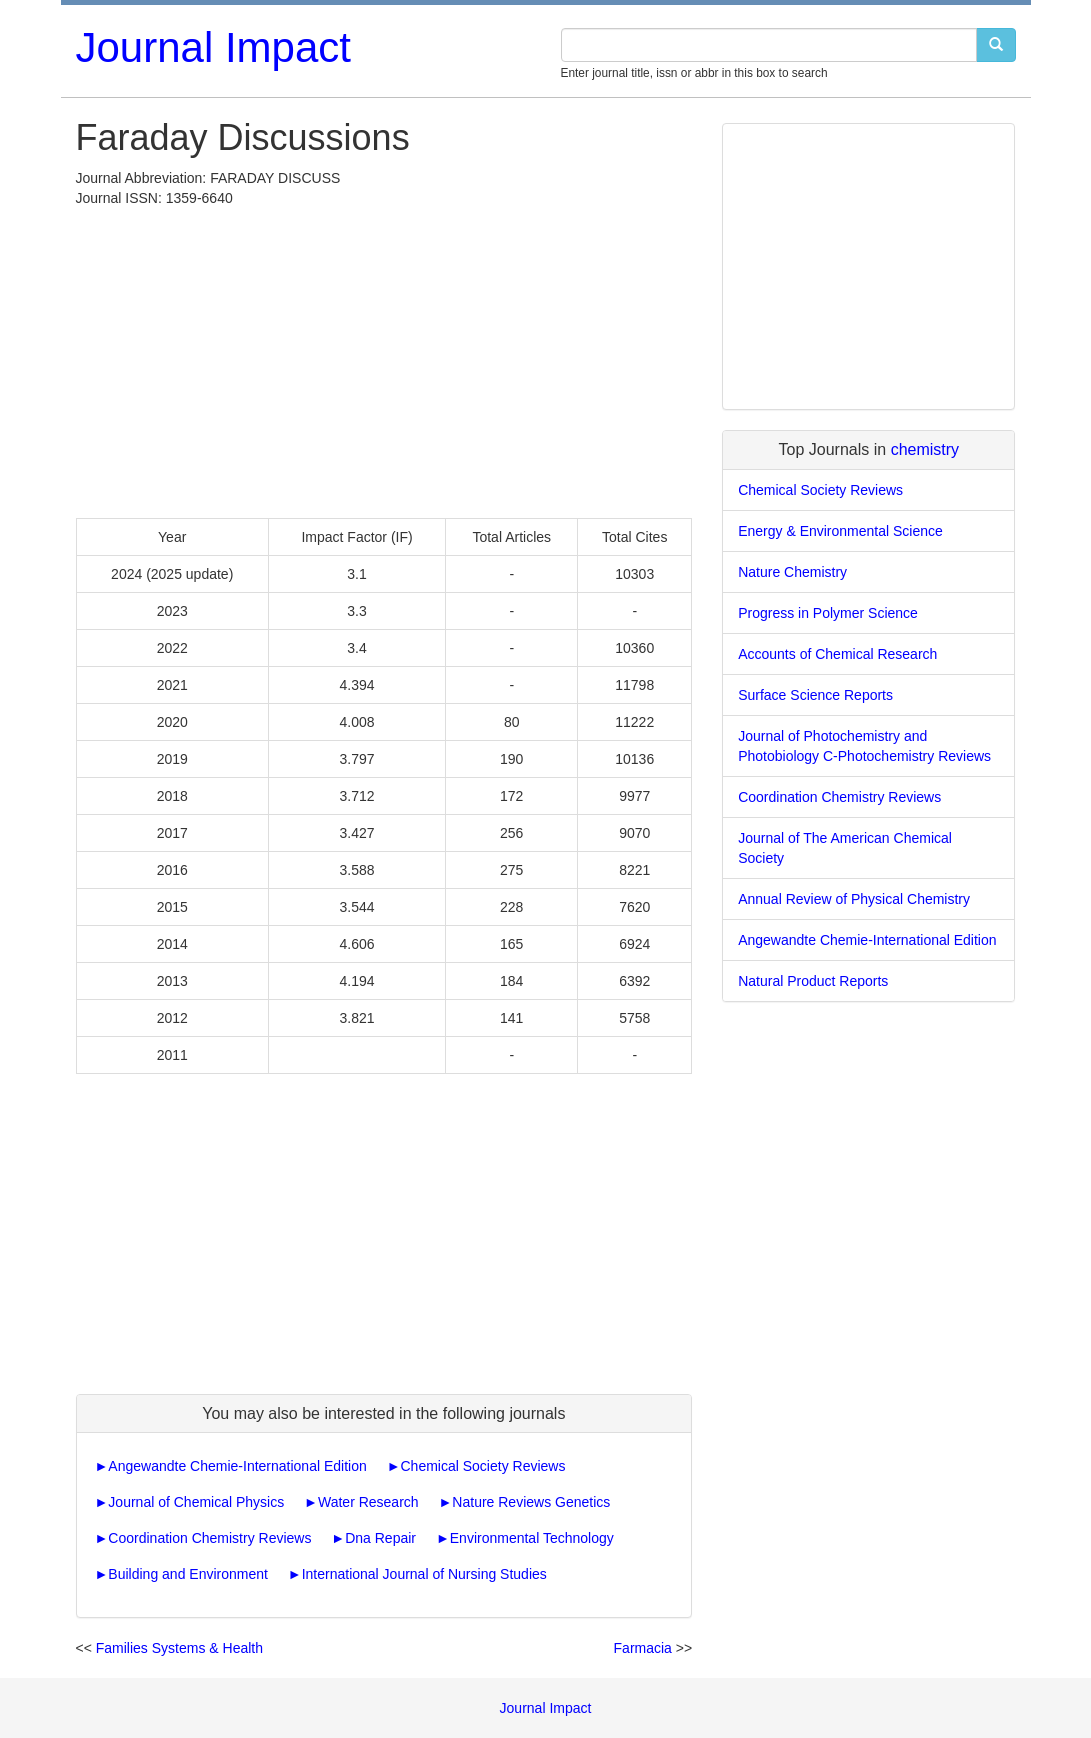 This screenshot has height=1738, width=1091. Describe the element at coordinates (854, 899) in the screenshot. I see `Annual Review of Physical Chemistry` at that location.